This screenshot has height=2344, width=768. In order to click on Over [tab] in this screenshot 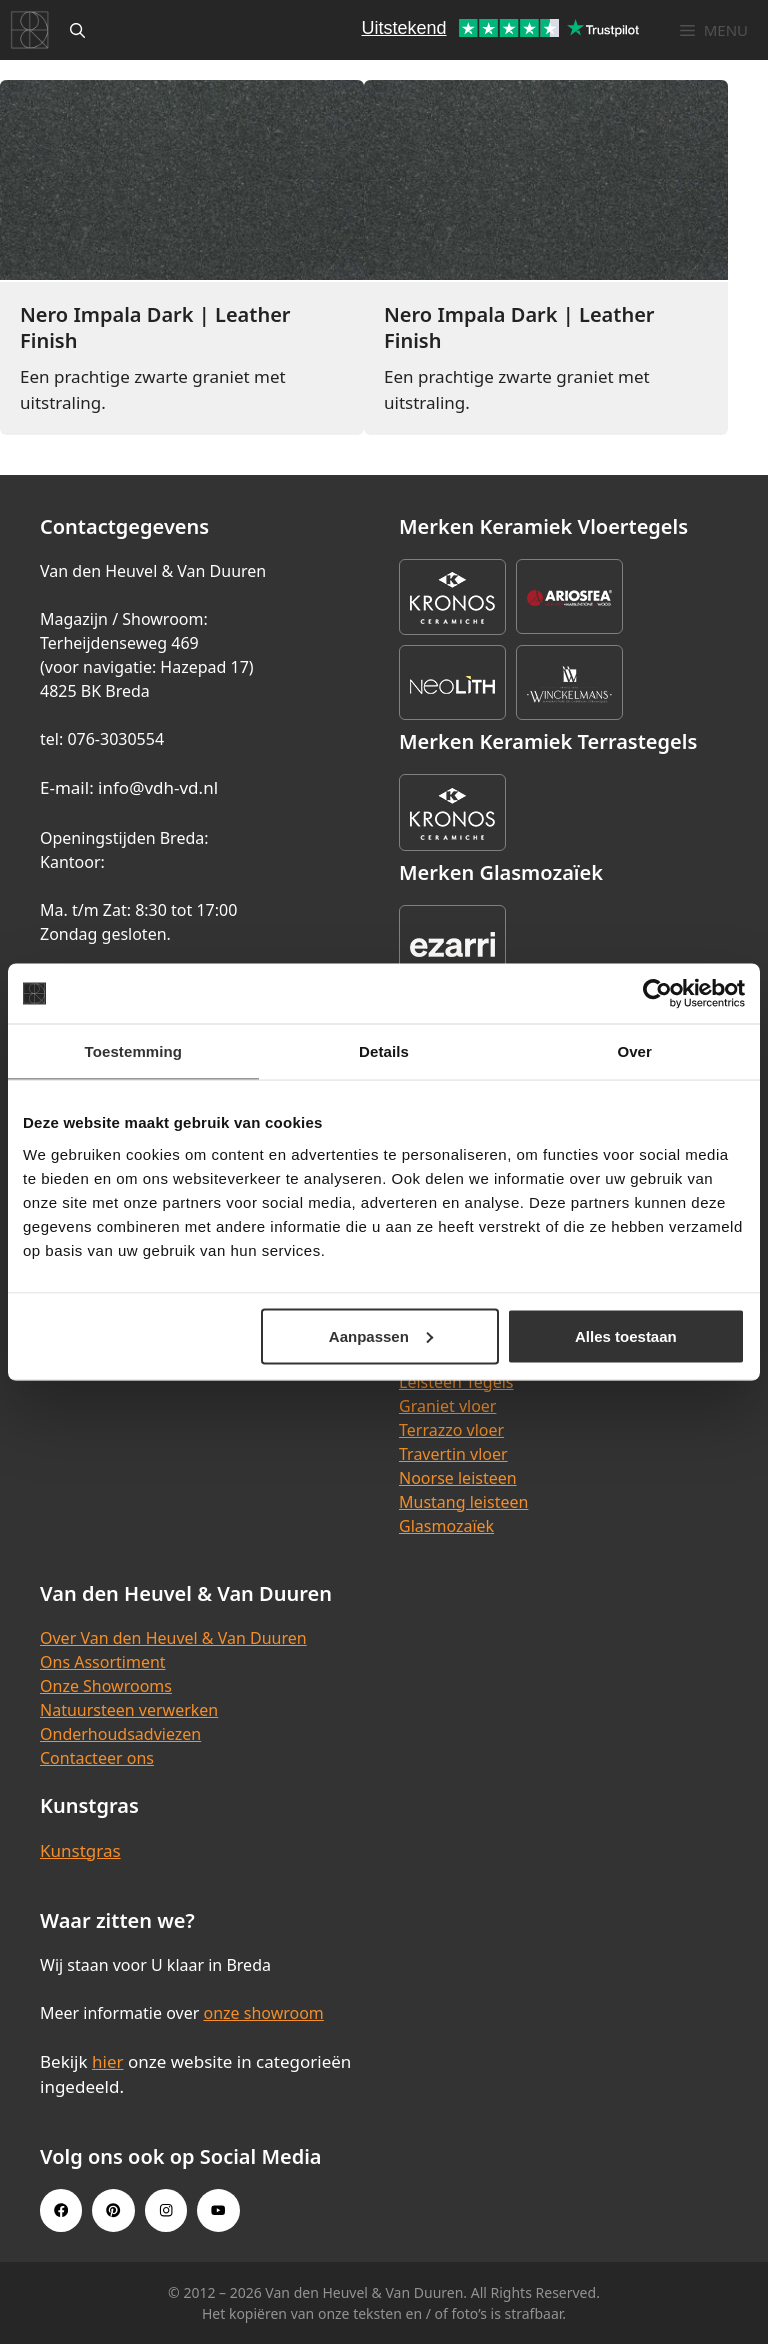, I will do `click(634, 1051)`.